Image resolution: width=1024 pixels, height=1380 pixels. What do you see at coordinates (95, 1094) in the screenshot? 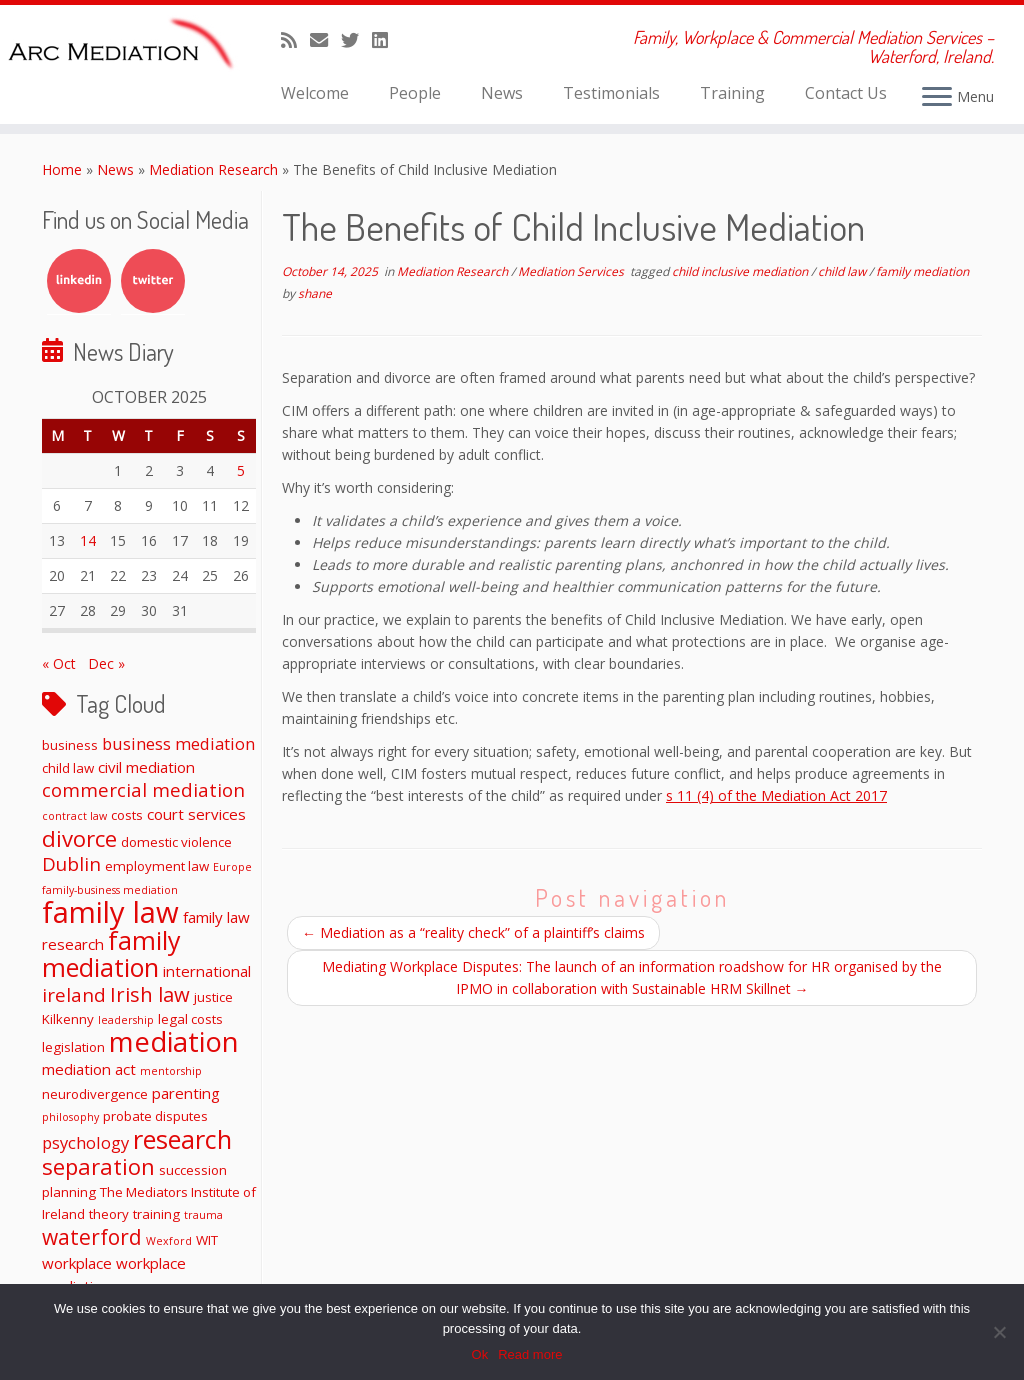
I see `neurodivergence [neurodivergence (2 items)]` at bounding box center [95, 1094].